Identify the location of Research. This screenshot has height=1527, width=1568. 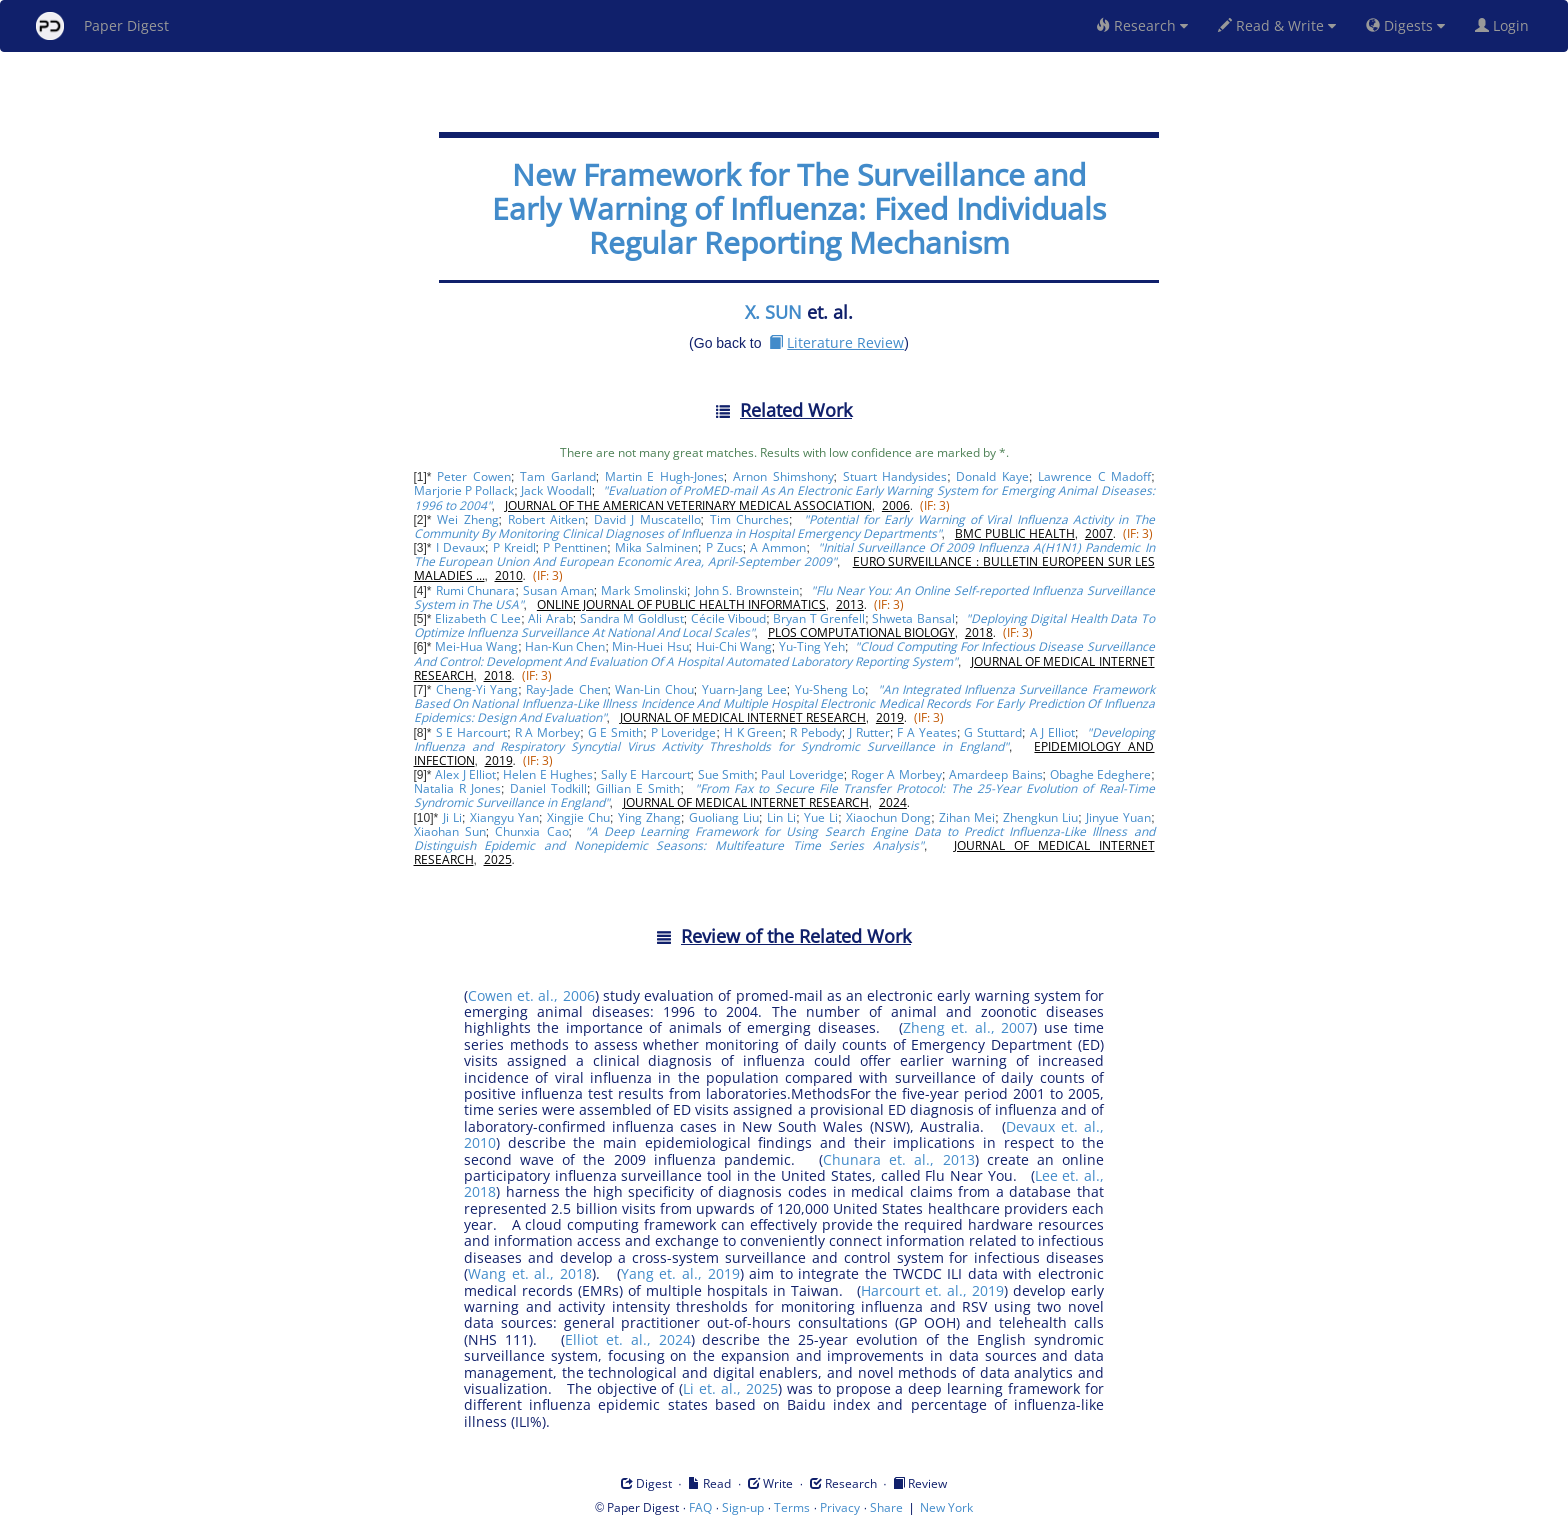
(1142, 25).